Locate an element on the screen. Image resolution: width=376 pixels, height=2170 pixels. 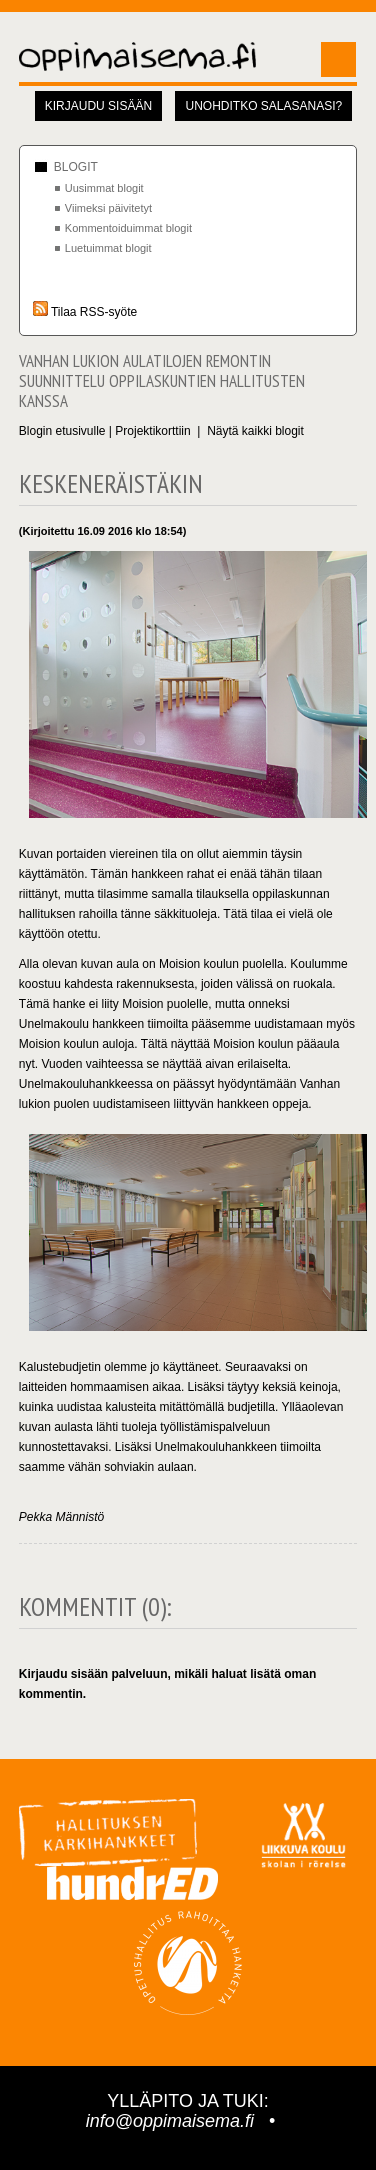
Luetuimmat blogit is located at coordinates (108, 248).